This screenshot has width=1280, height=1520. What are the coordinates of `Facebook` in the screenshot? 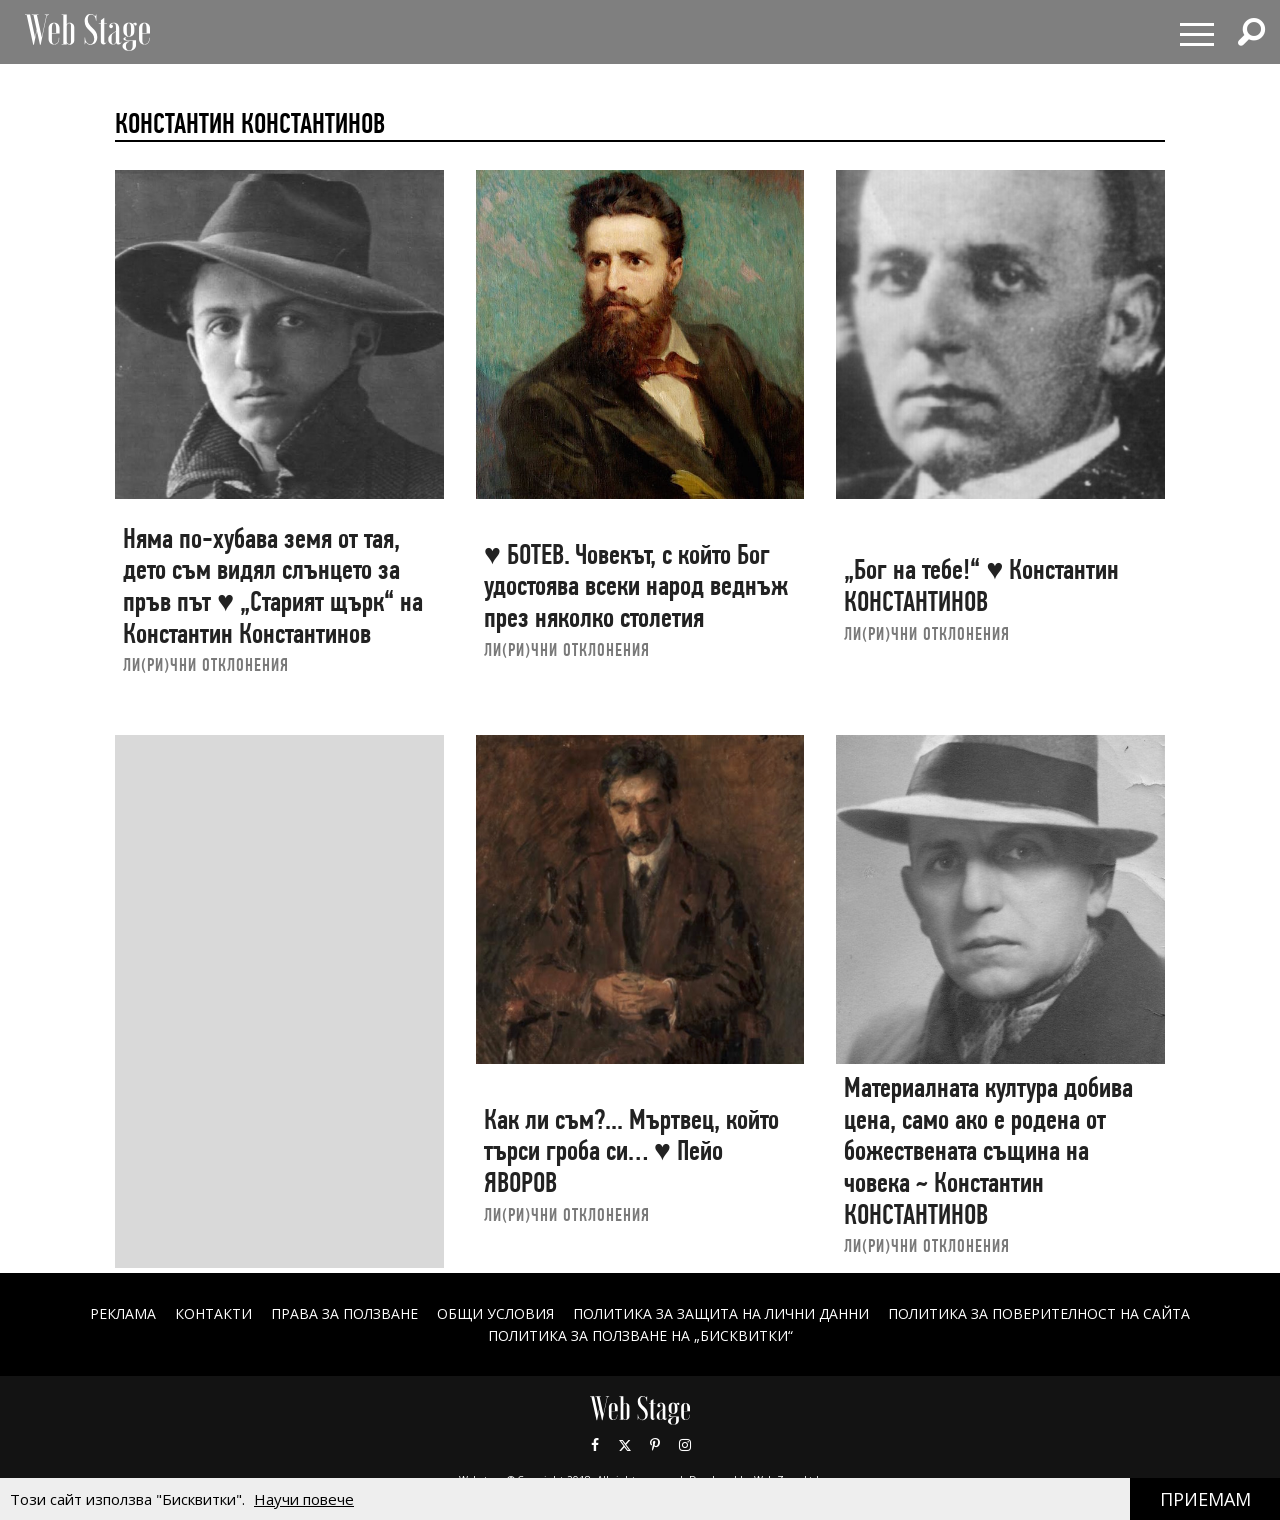 It's located at (595, 1445).